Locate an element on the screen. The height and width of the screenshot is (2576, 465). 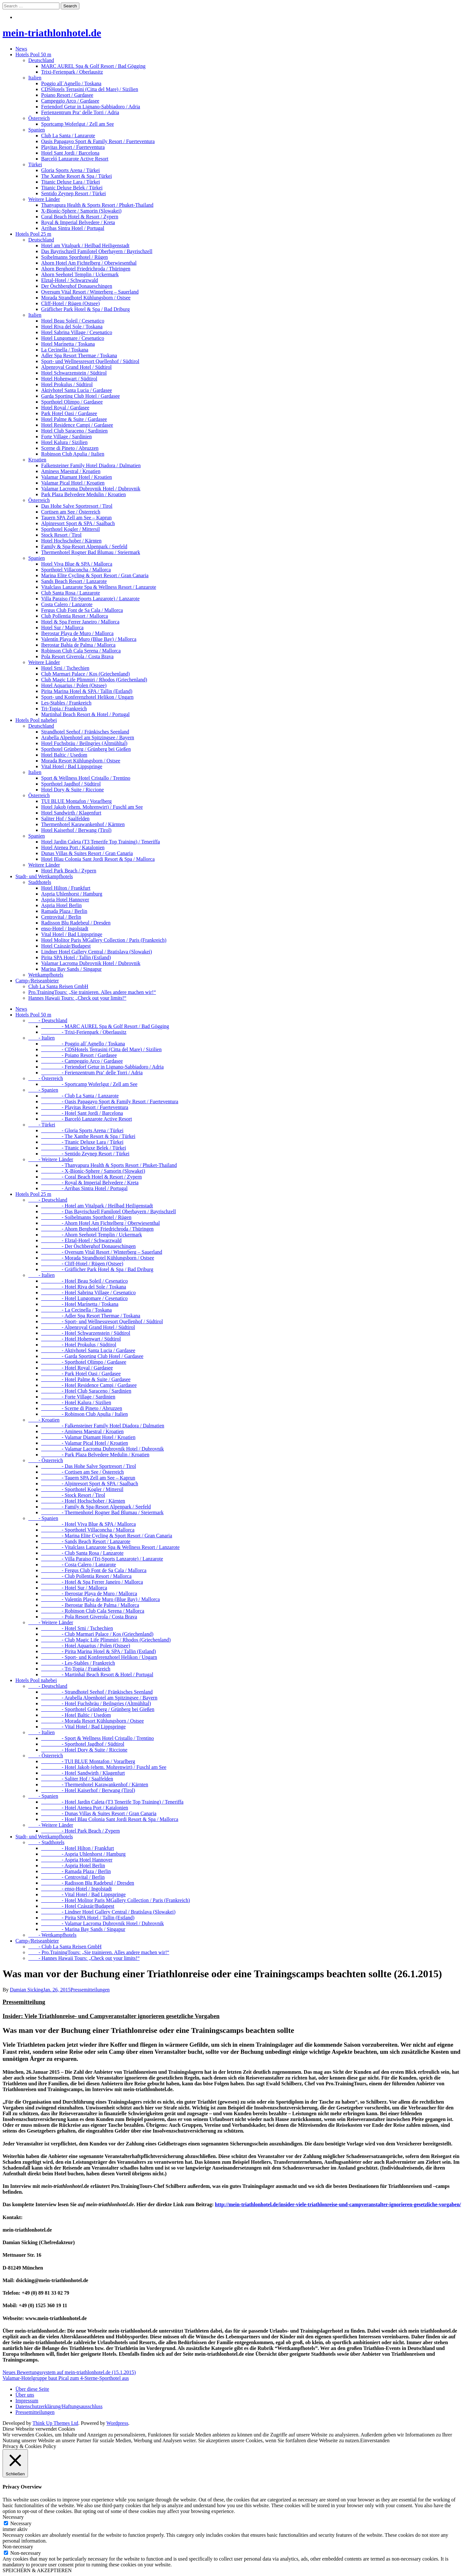
Iberostar Playa de Muro / Mallorca is located at coordinates (77, 633).